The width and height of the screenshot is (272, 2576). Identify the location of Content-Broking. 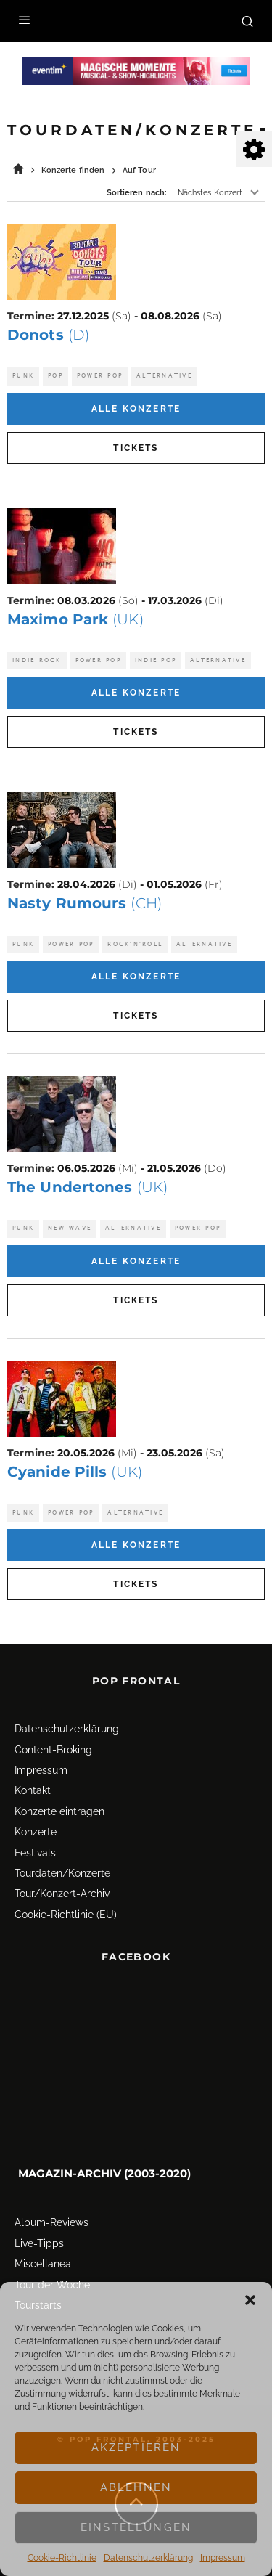
(53, 1750).